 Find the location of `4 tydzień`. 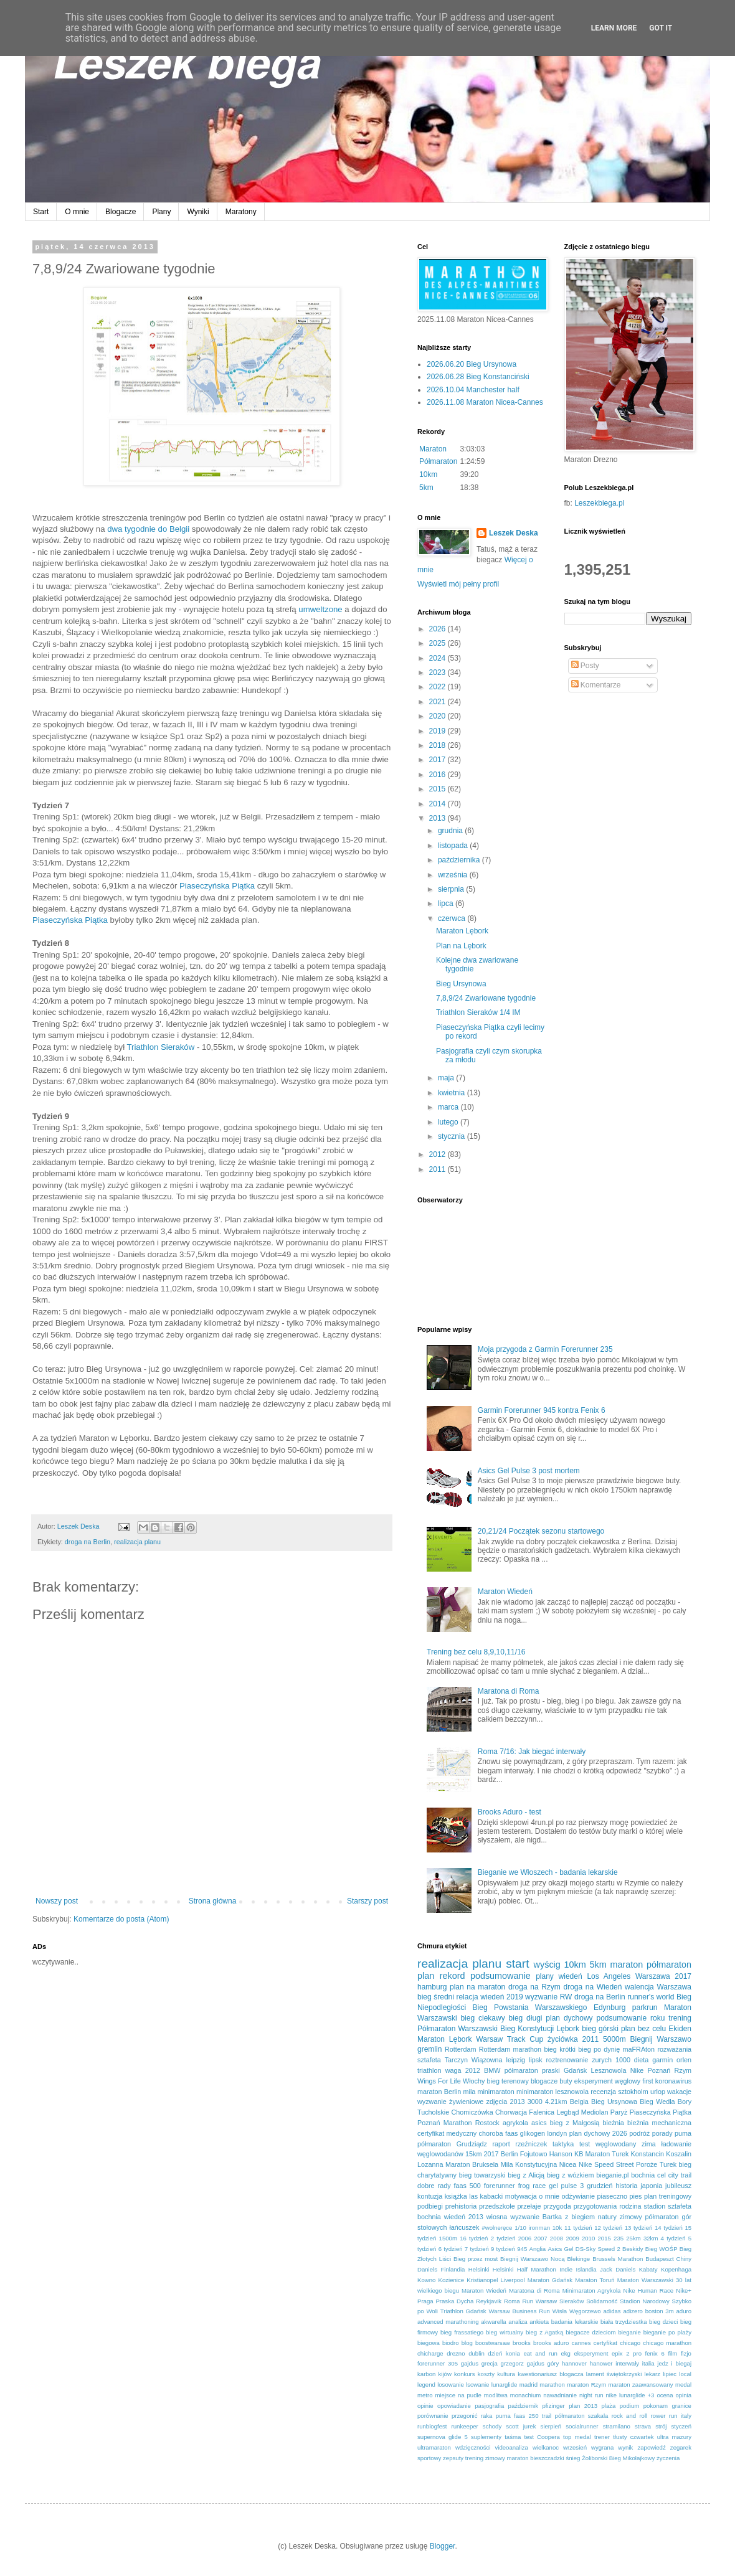

4 tydzień is located at coordinates (673, 2238).